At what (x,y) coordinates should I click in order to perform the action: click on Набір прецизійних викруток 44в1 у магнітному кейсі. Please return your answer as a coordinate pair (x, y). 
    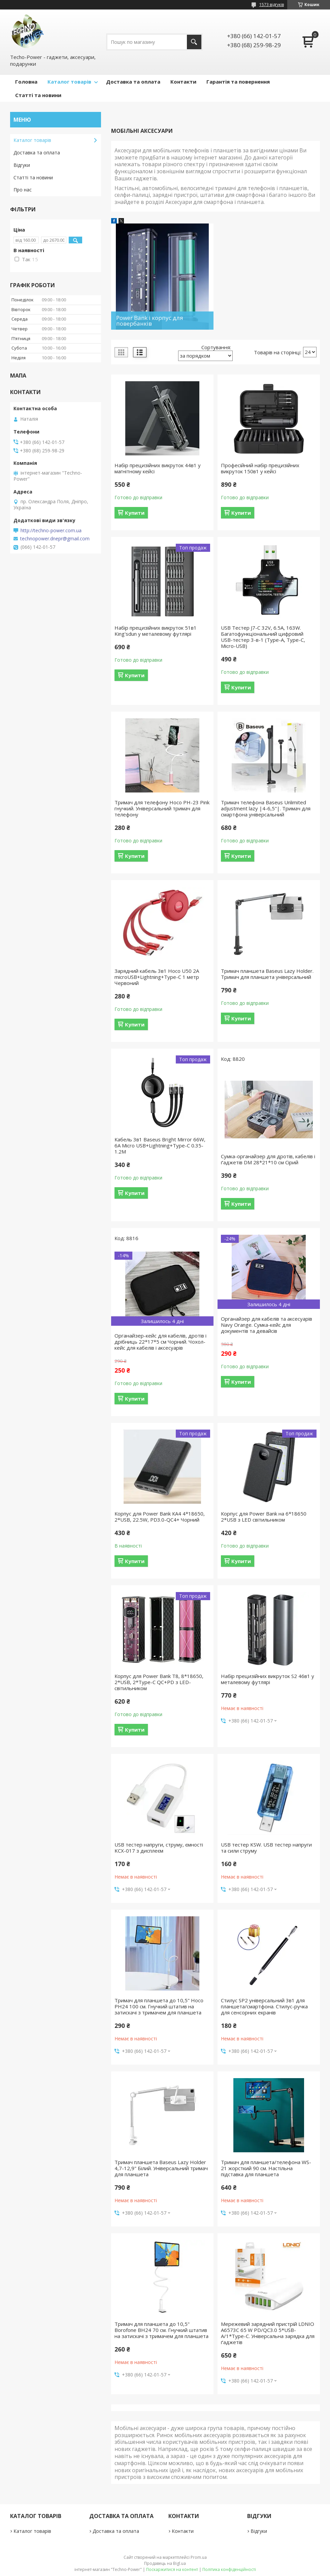
    Looking at the image, I should click on (157, 468).